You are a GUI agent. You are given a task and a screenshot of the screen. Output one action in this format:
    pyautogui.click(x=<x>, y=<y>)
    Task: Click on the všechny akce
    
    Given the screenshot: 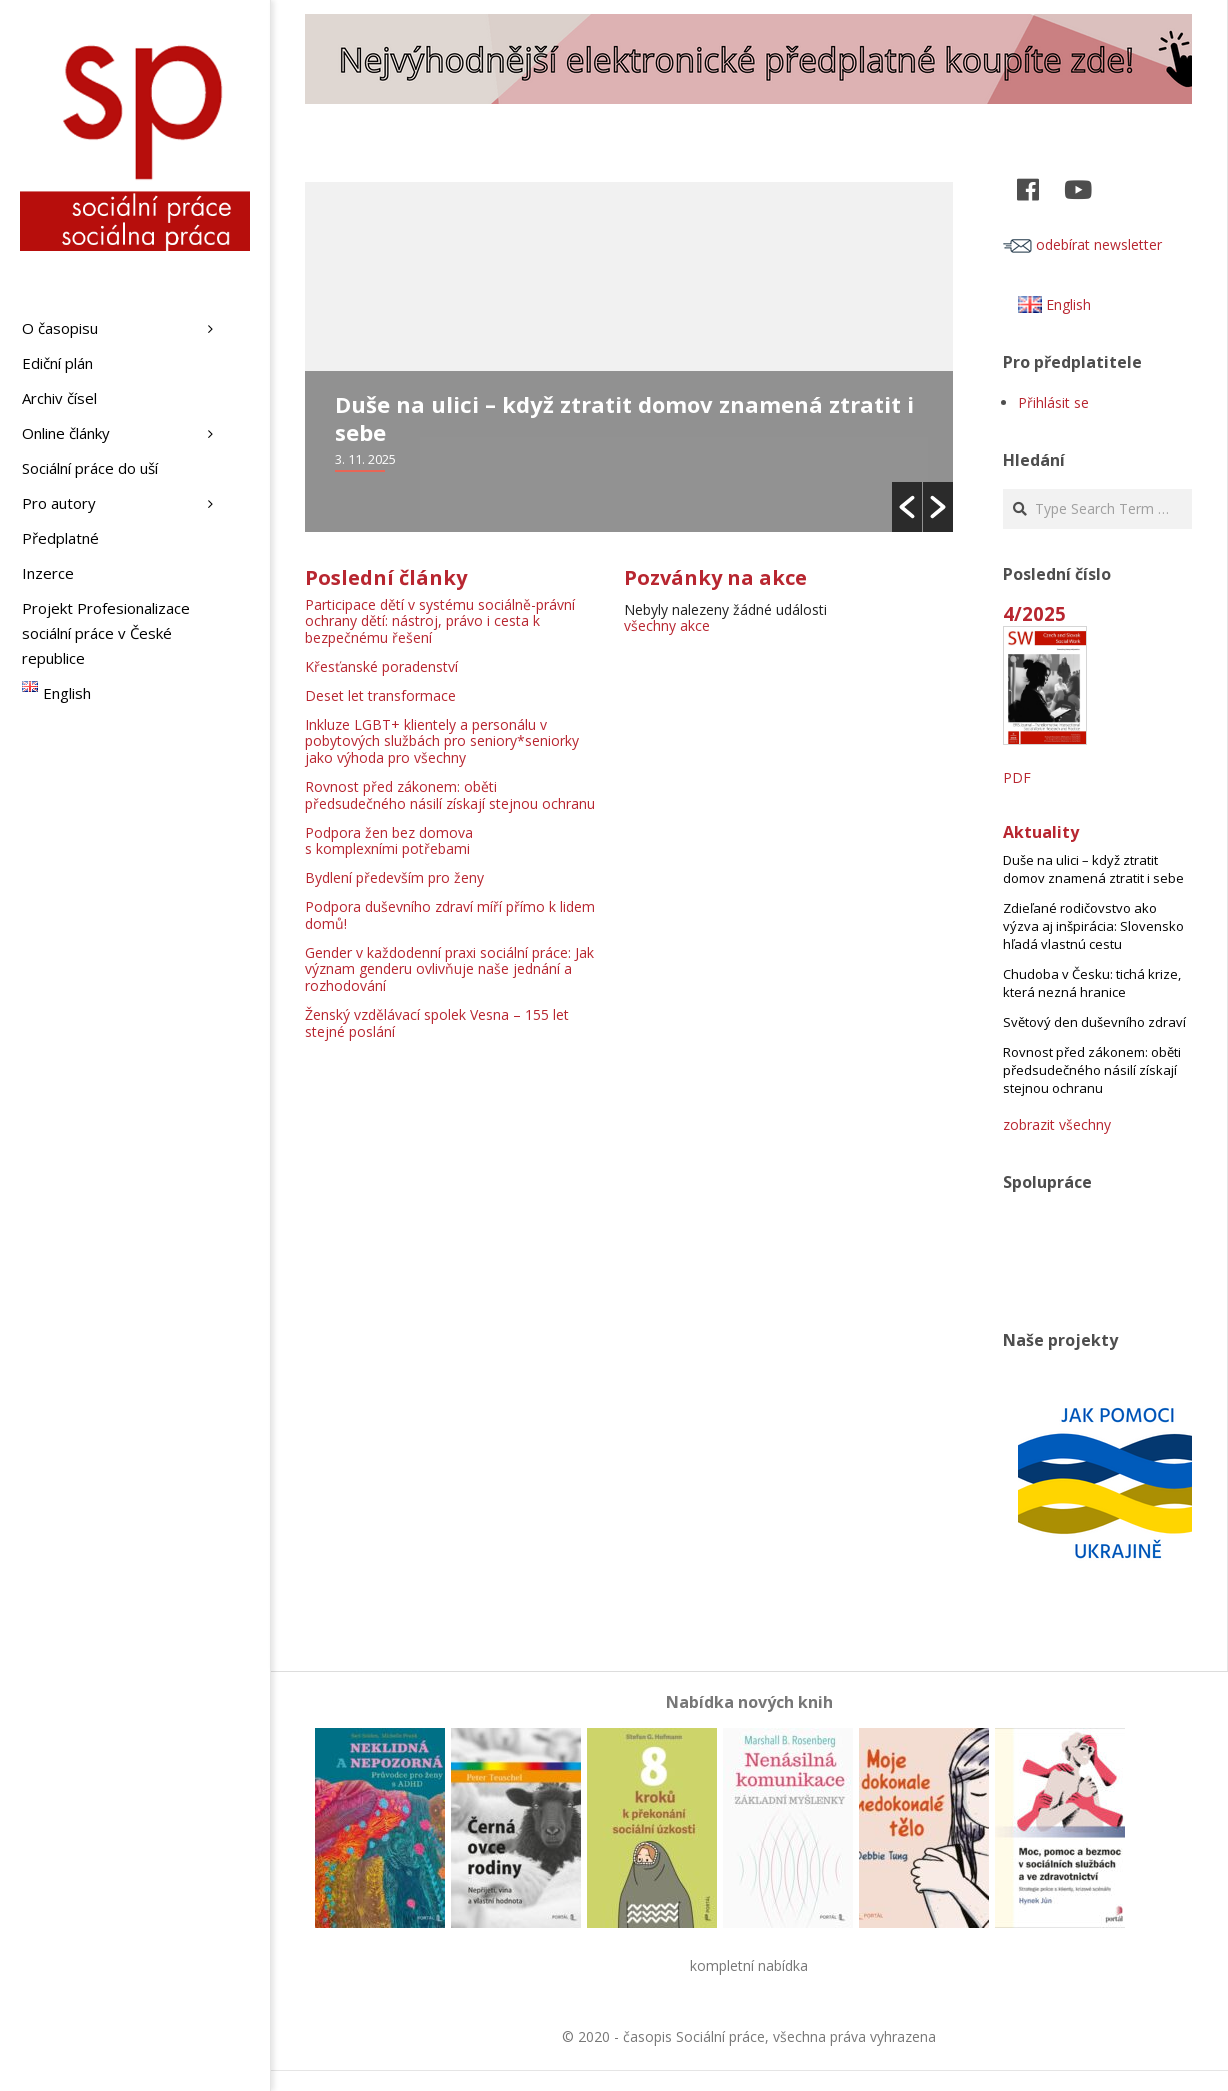 What is the action you would take?
    pyautogui.click(x=667, y=625)
    